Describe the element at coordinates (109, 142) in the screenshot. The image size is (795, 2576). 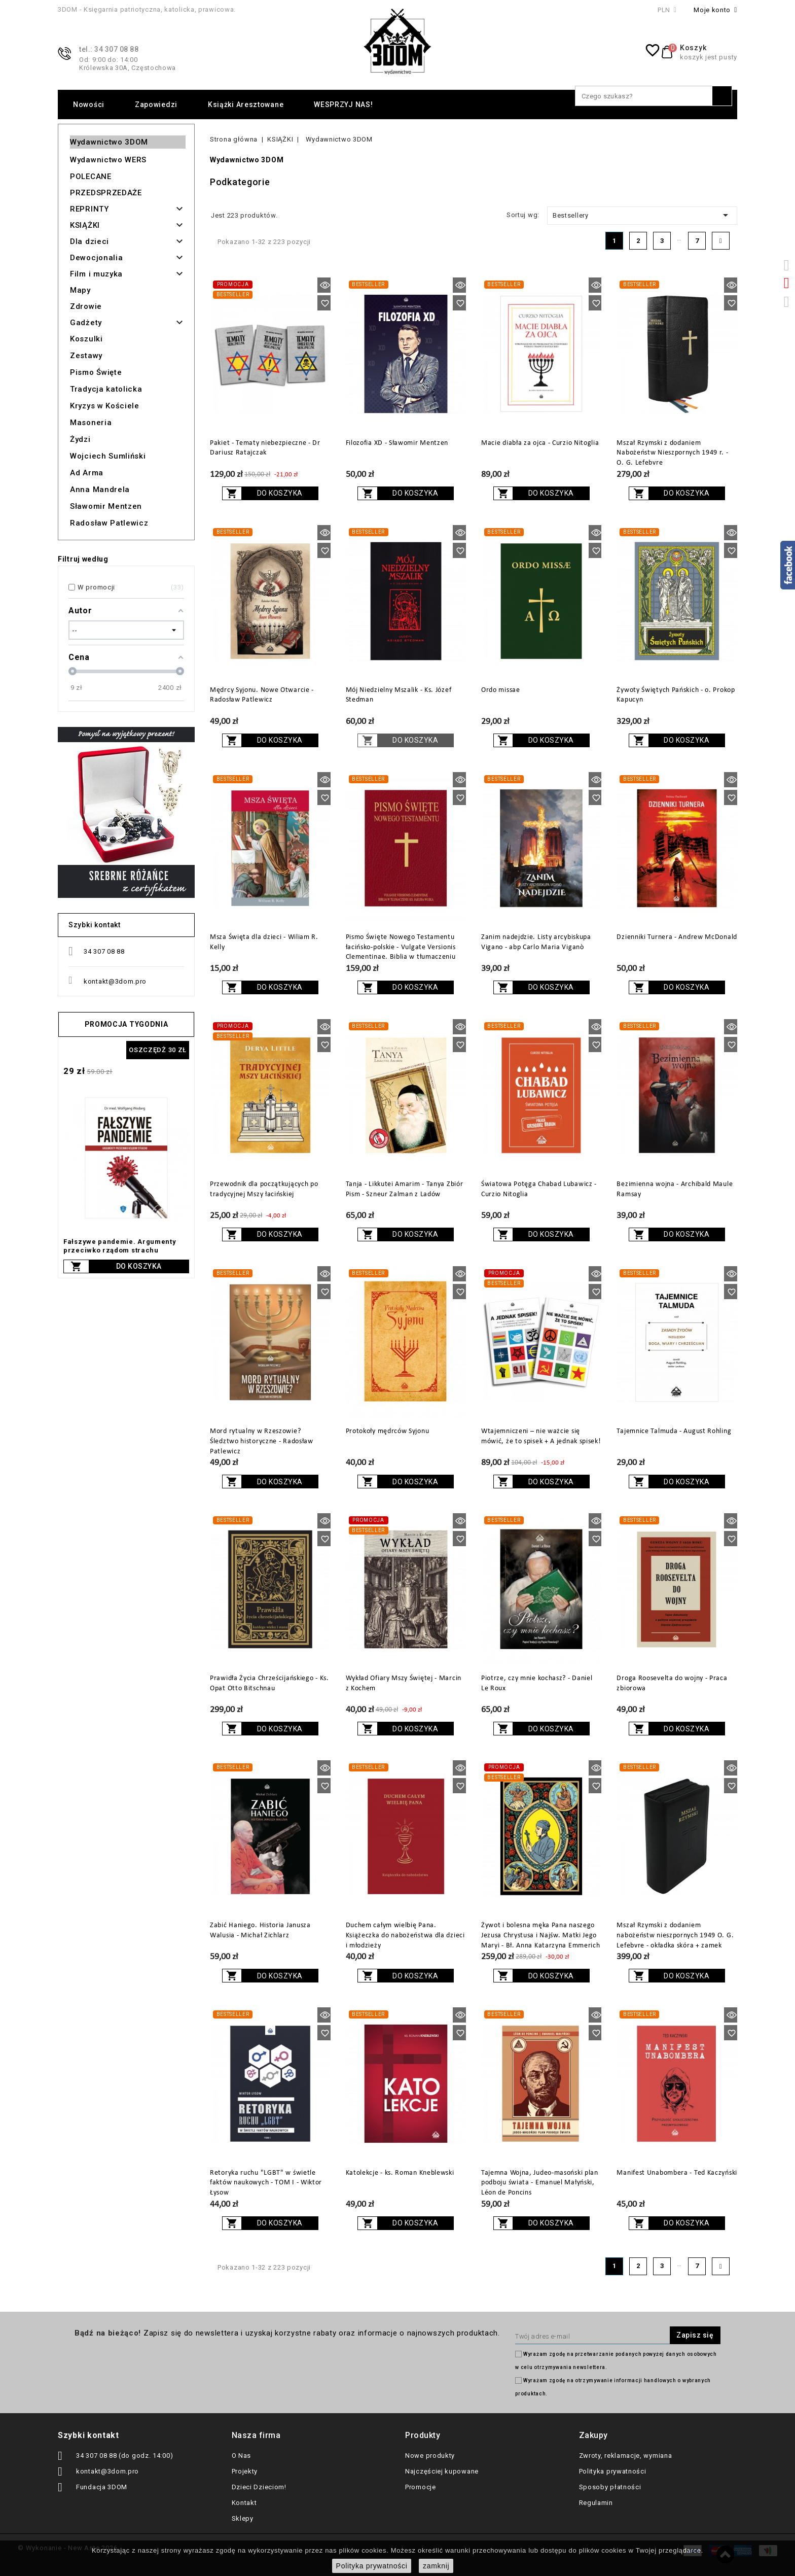
I see `Wydawnictwo 3DOM` at that location.